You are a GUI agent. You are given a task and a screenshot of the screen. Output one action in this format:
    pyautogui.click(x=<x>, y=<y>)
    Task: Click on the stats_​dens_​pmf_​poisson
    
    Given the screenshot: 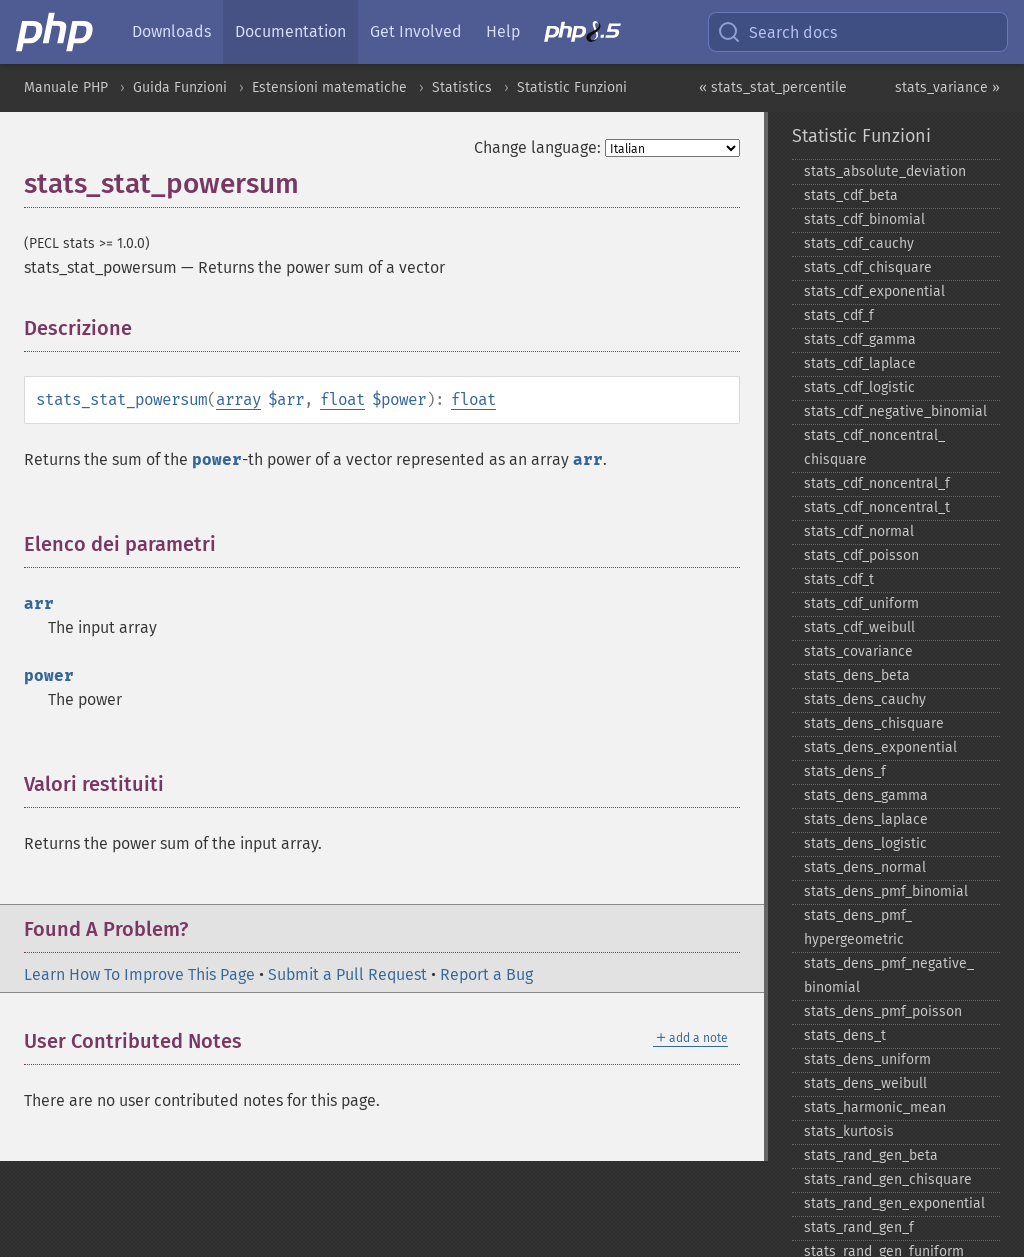 What is the action you would take?
    pyautogui.click(x=883, y=1011)
    